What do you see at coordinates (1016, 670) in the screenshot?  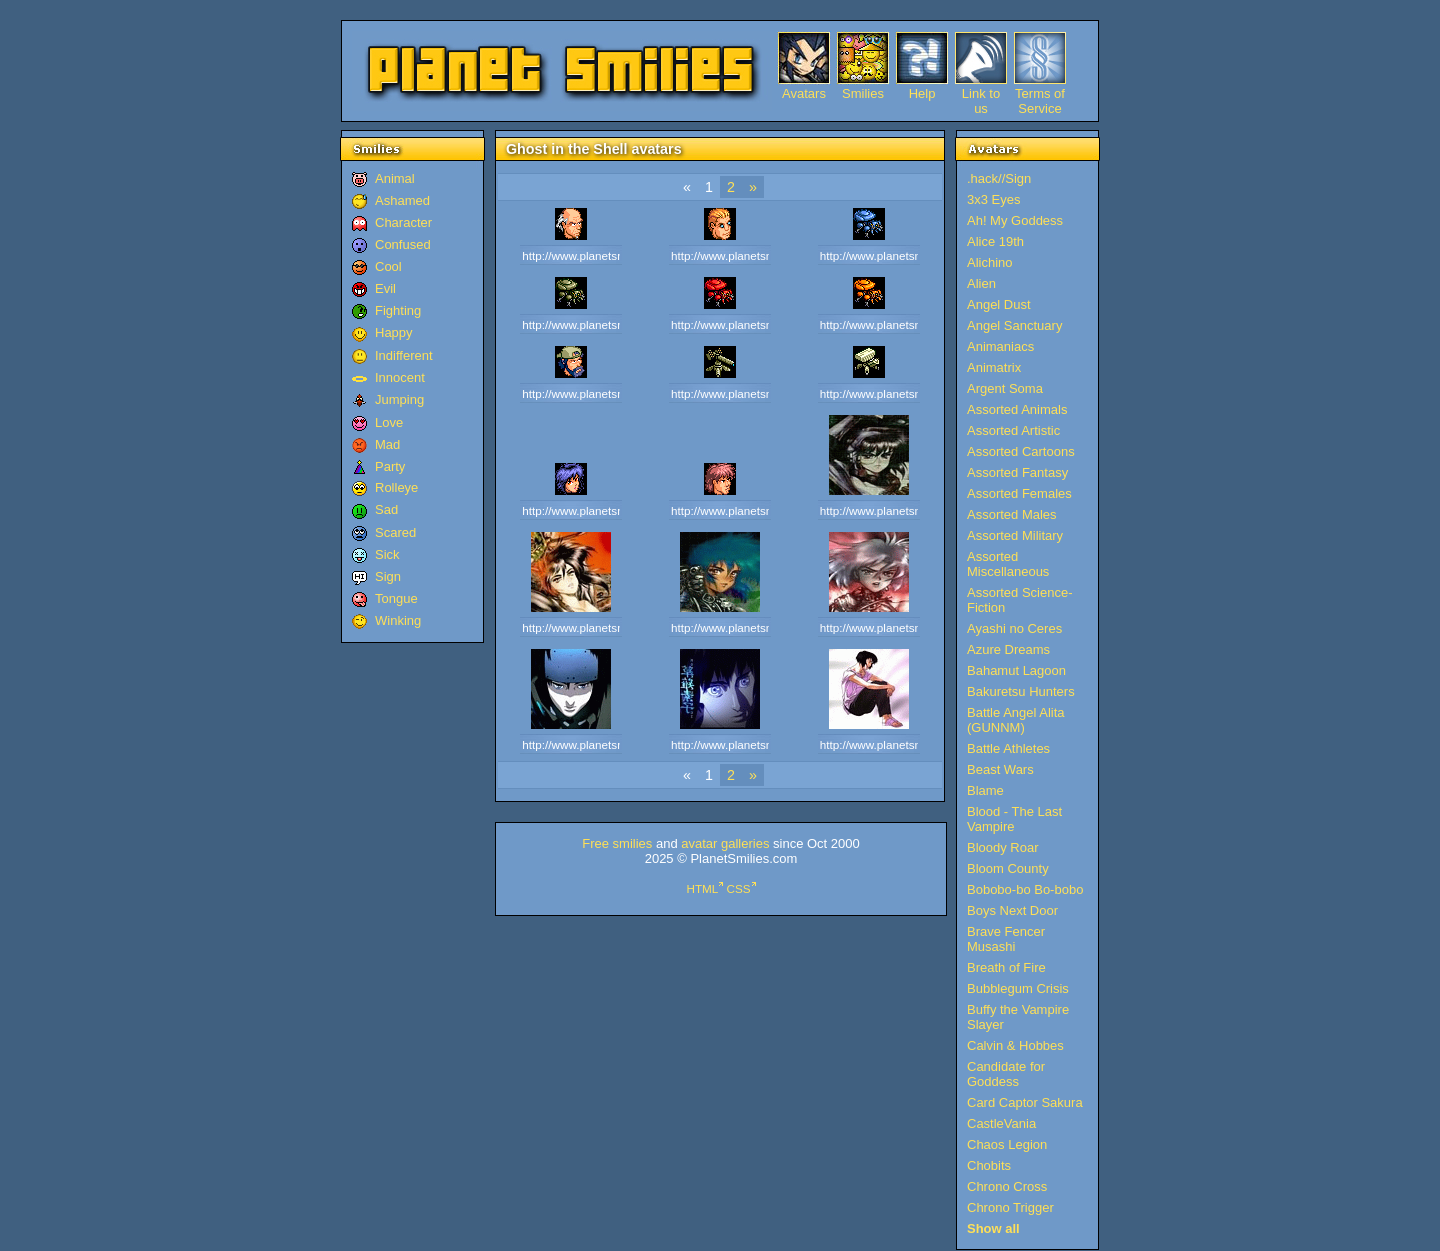 I see `Bahamut Lagoon` at bounding box center [1016, 670].